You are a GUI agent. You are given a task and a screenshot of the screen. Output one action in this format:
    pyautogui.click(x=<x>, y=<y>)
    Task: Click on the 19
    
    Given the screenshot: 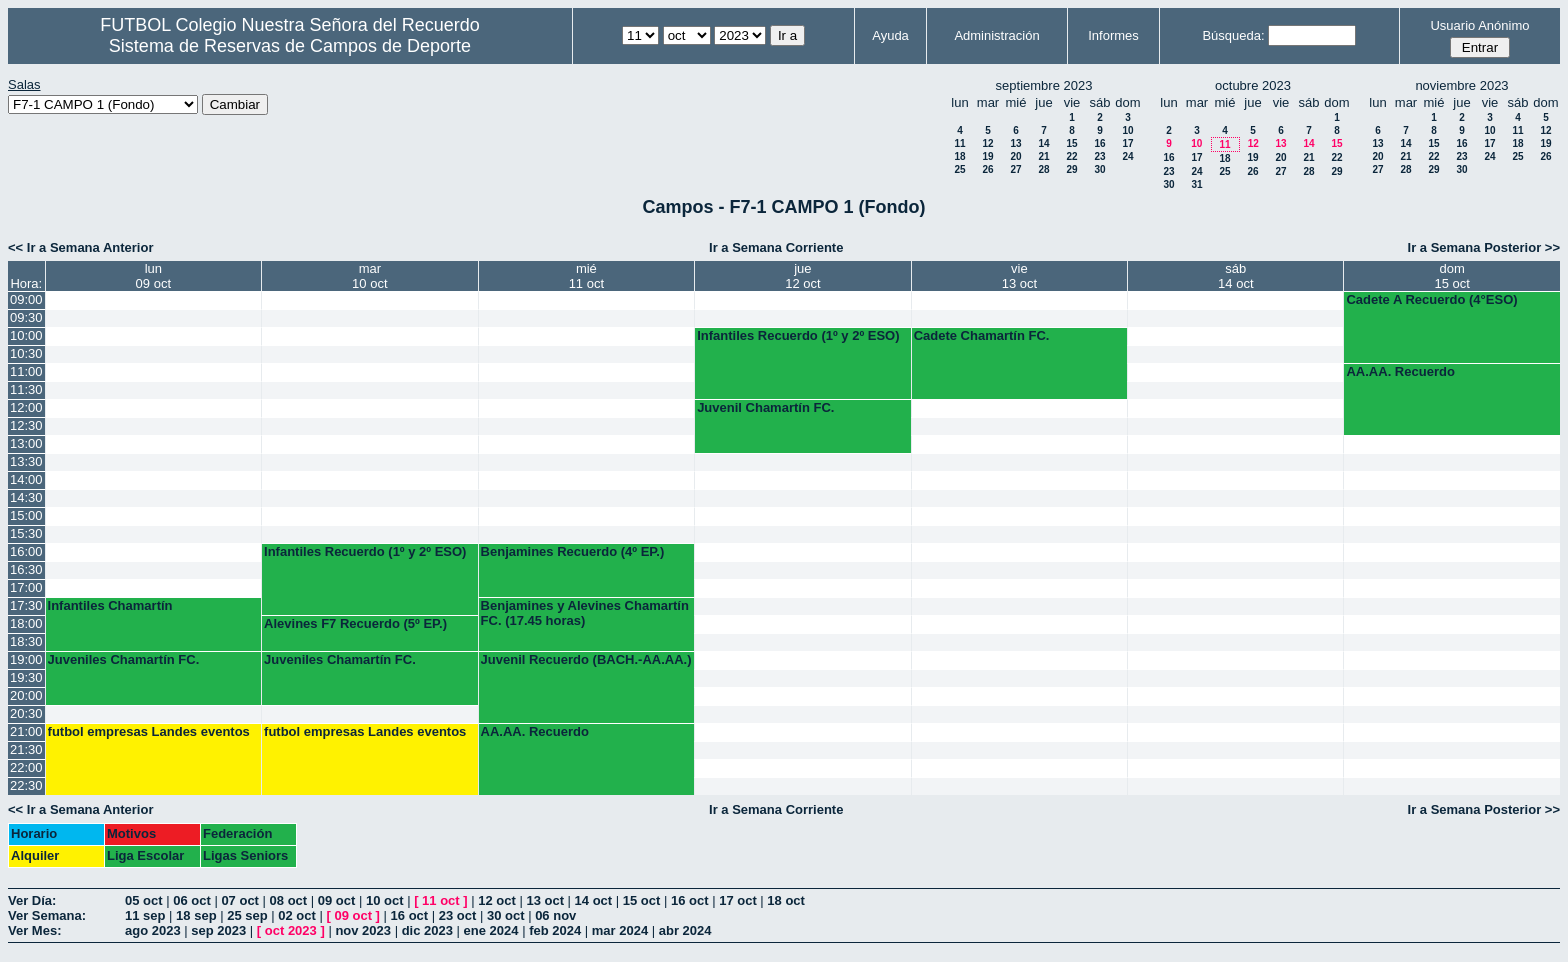 What is the action you would take?
    pyautogui.click(x=987, y=156)
    